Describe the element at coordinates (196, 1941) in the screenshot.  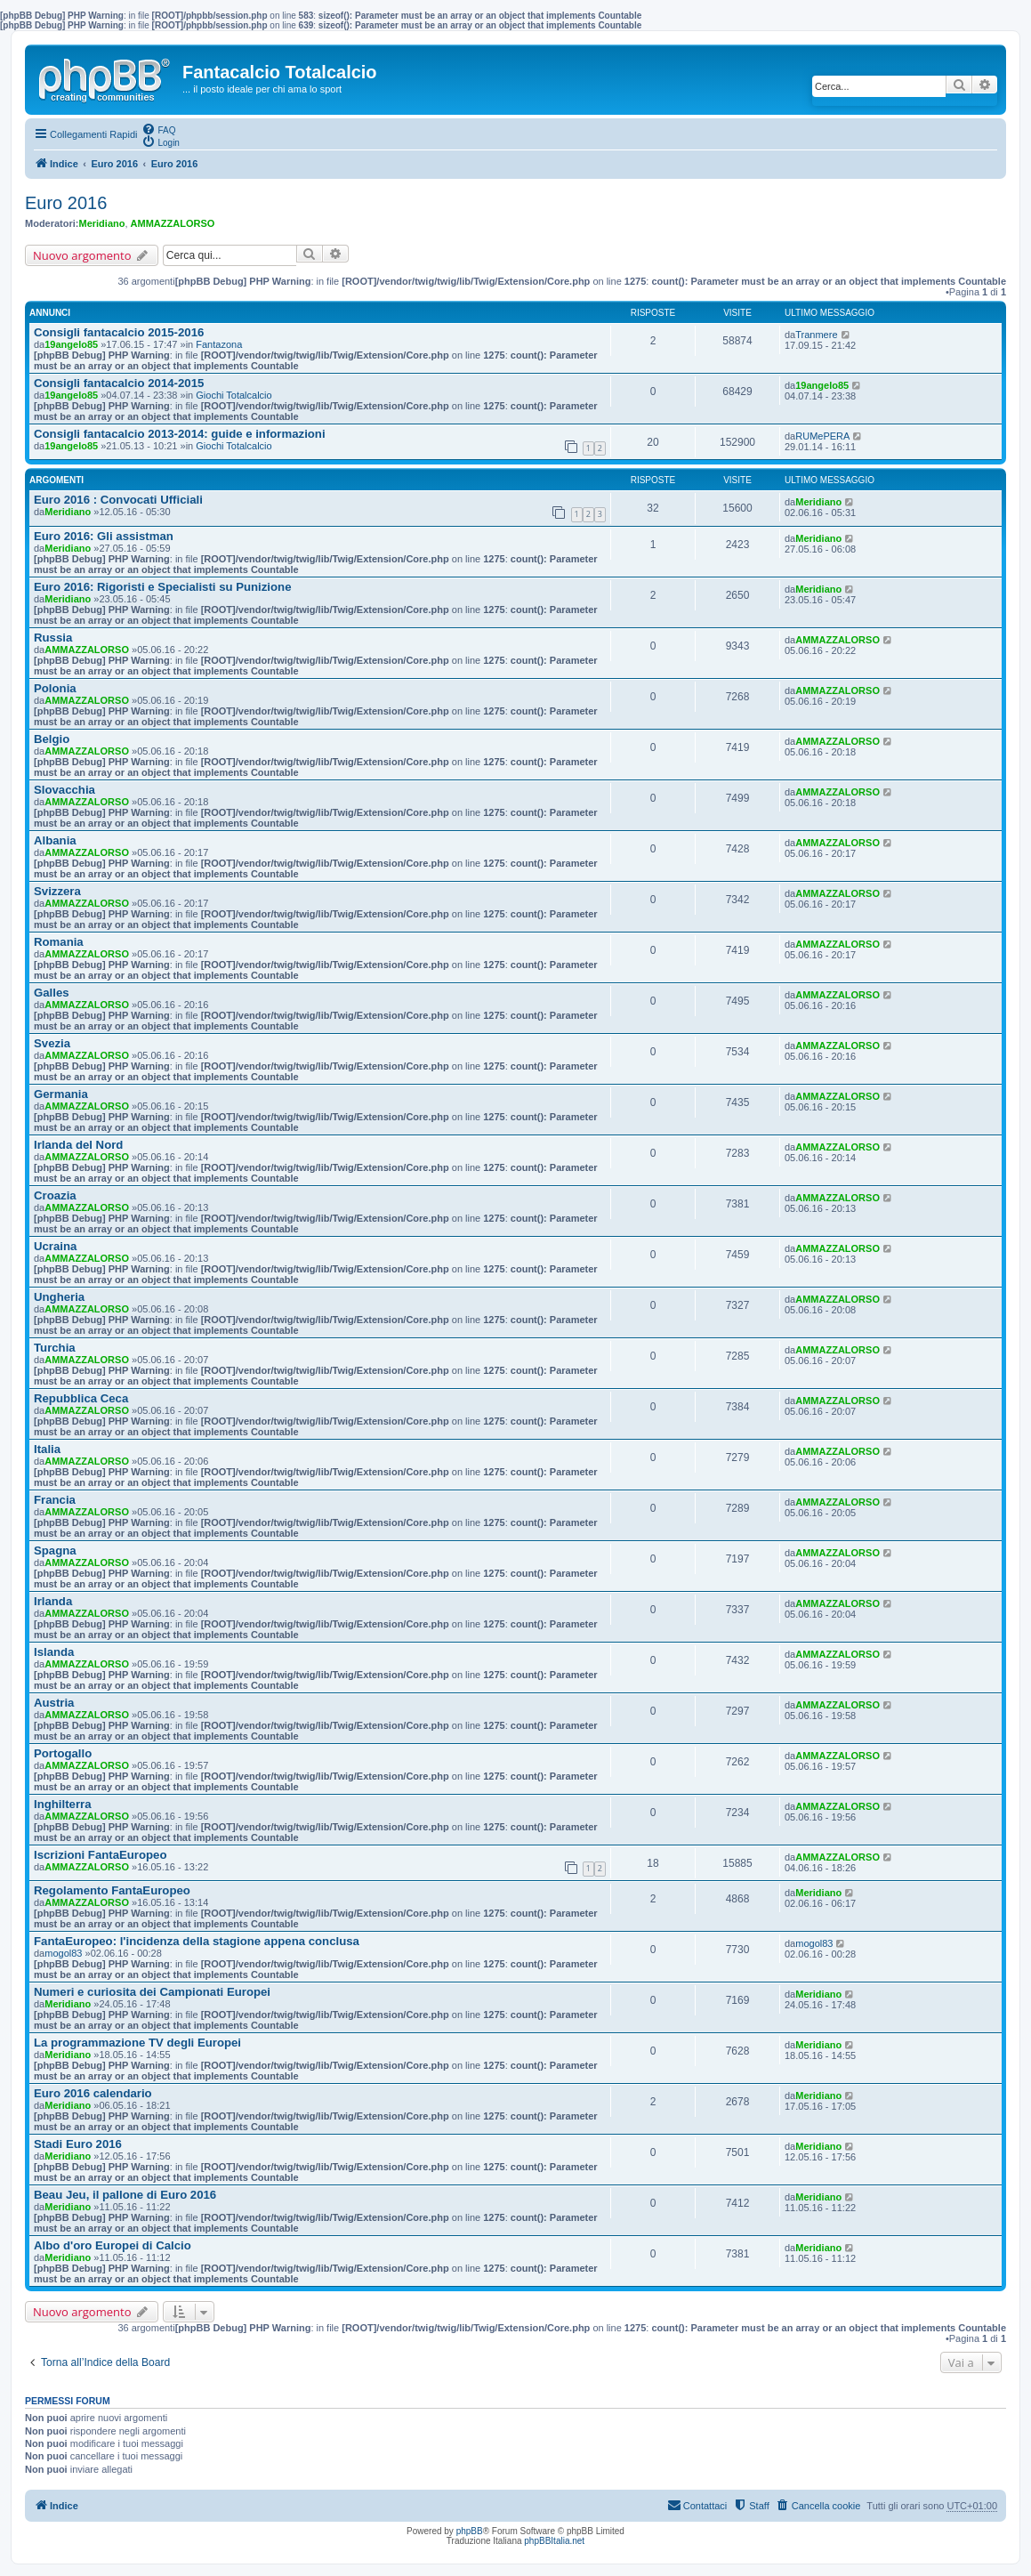
I see `FantaEuropeo: l'incidenza della stagione appena conclusa` at that location.